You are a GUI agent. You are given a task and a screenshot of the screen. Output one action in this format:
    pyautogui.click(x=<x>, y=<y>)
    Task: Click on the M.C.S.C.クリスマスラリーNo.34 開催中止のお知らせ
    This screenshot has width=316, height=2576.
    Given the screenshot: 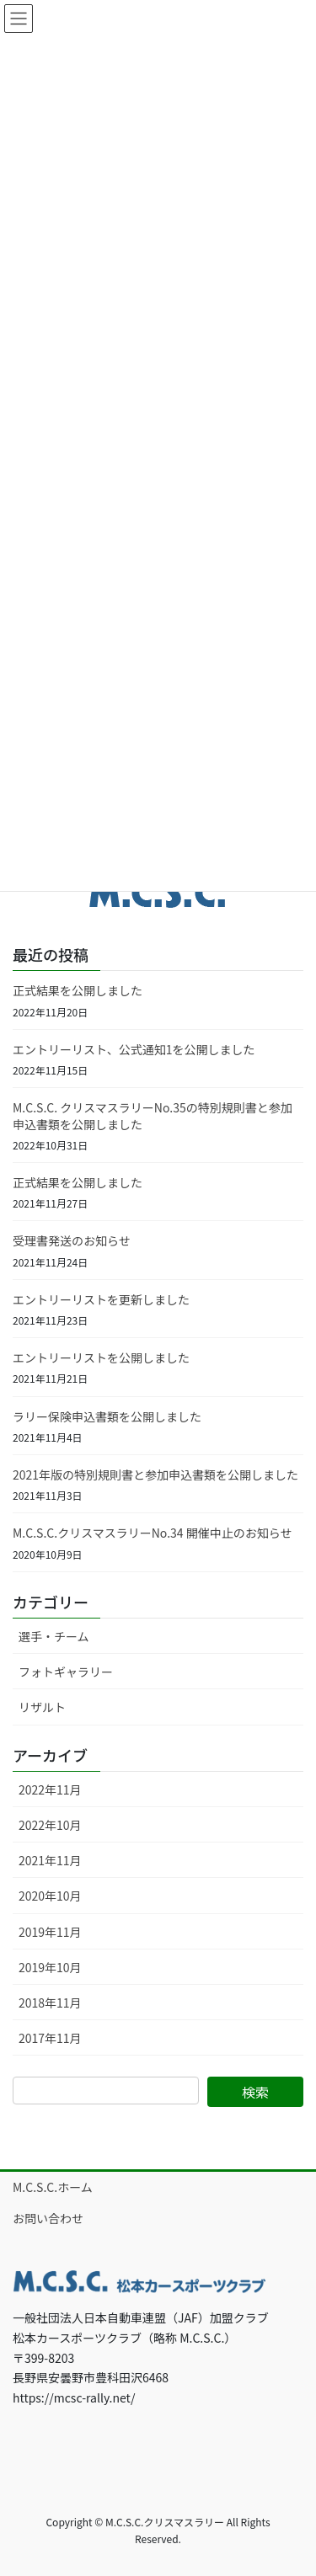 What is the action you would take?
    pyautogui.click(x=152, y=1532)
    